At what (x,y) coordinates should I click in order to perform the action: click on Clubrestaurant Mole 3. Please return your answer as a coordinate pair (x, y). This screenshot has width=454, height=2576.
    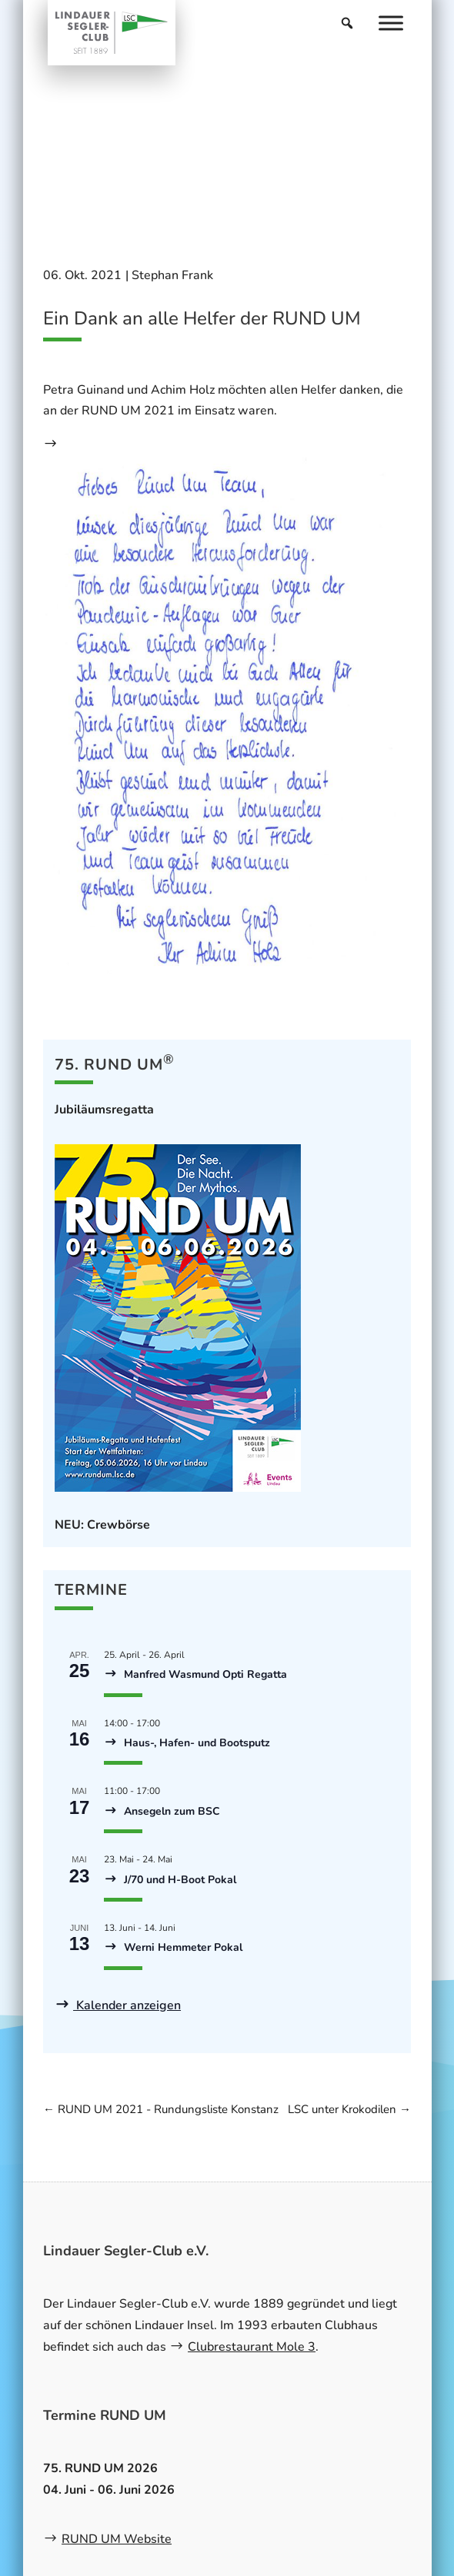
    Looking at the image, I should click on (251, 2346).